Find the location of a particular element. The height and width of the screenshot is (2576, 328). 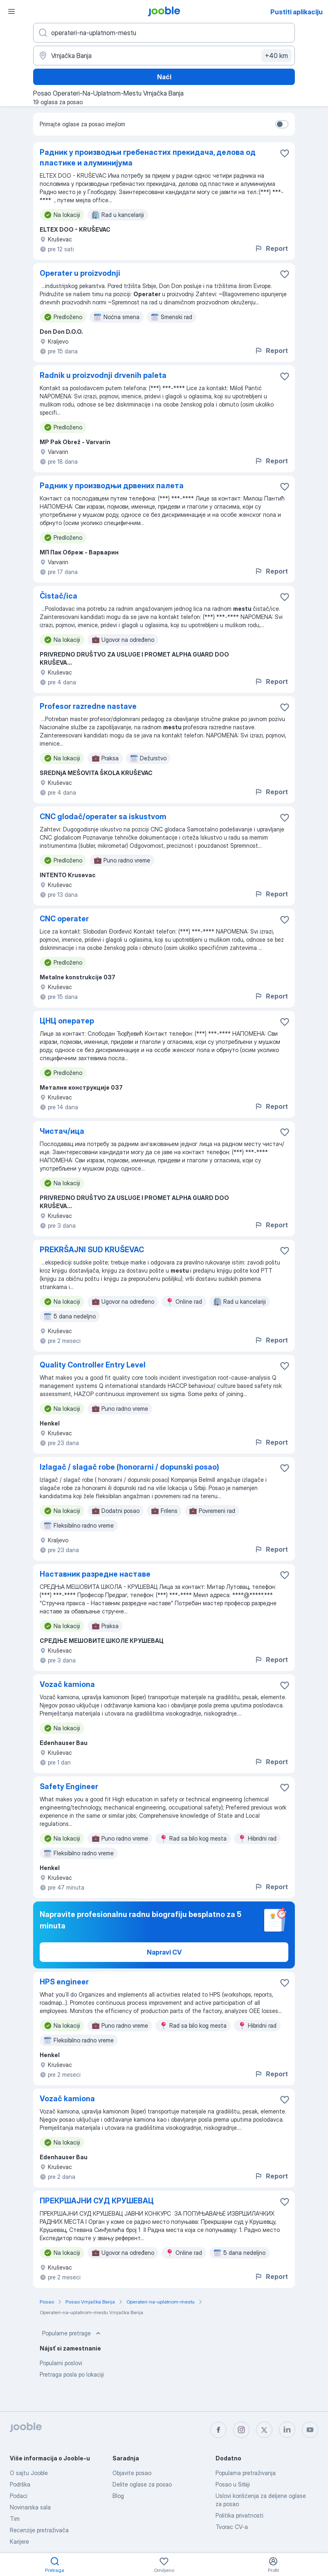

Tvorac CV-a is located at coordinates (232, 2526).